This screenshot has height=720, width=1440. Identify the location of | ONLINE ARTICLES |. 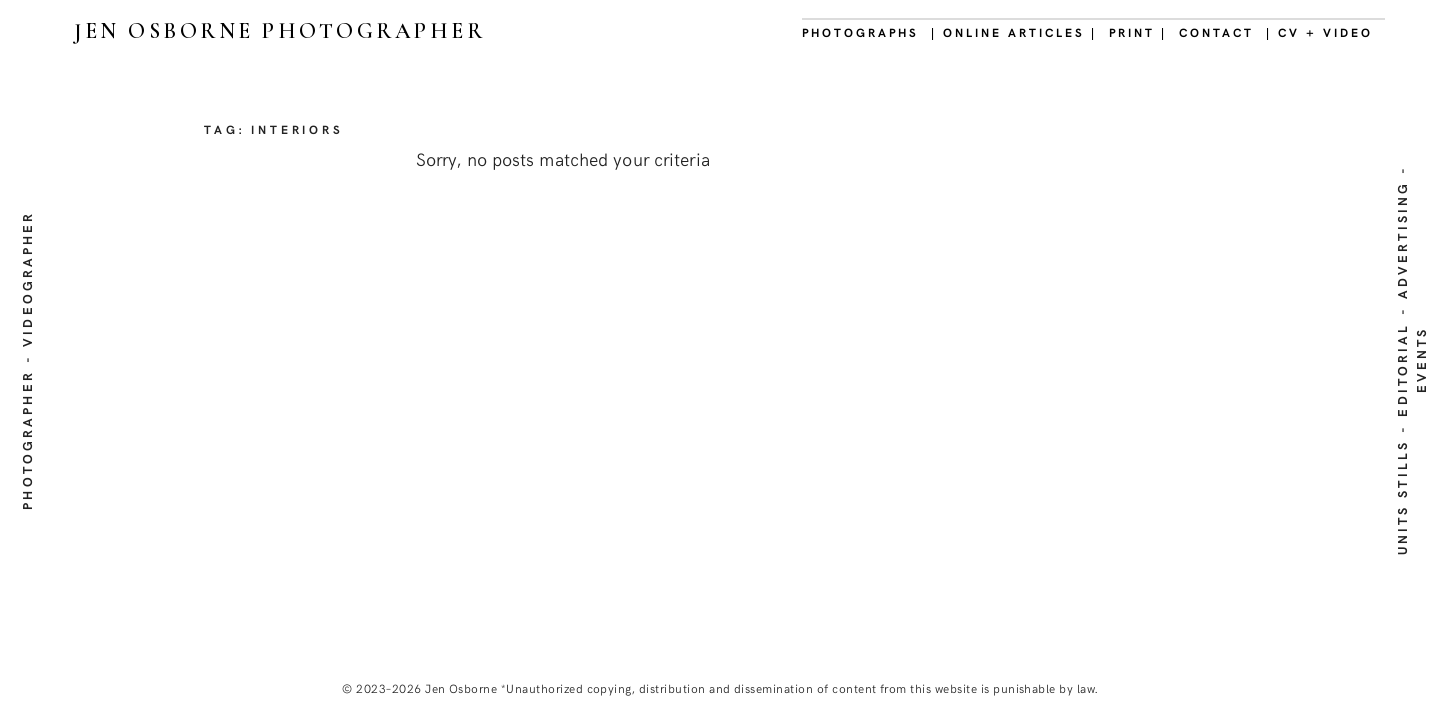
(1014, 32).